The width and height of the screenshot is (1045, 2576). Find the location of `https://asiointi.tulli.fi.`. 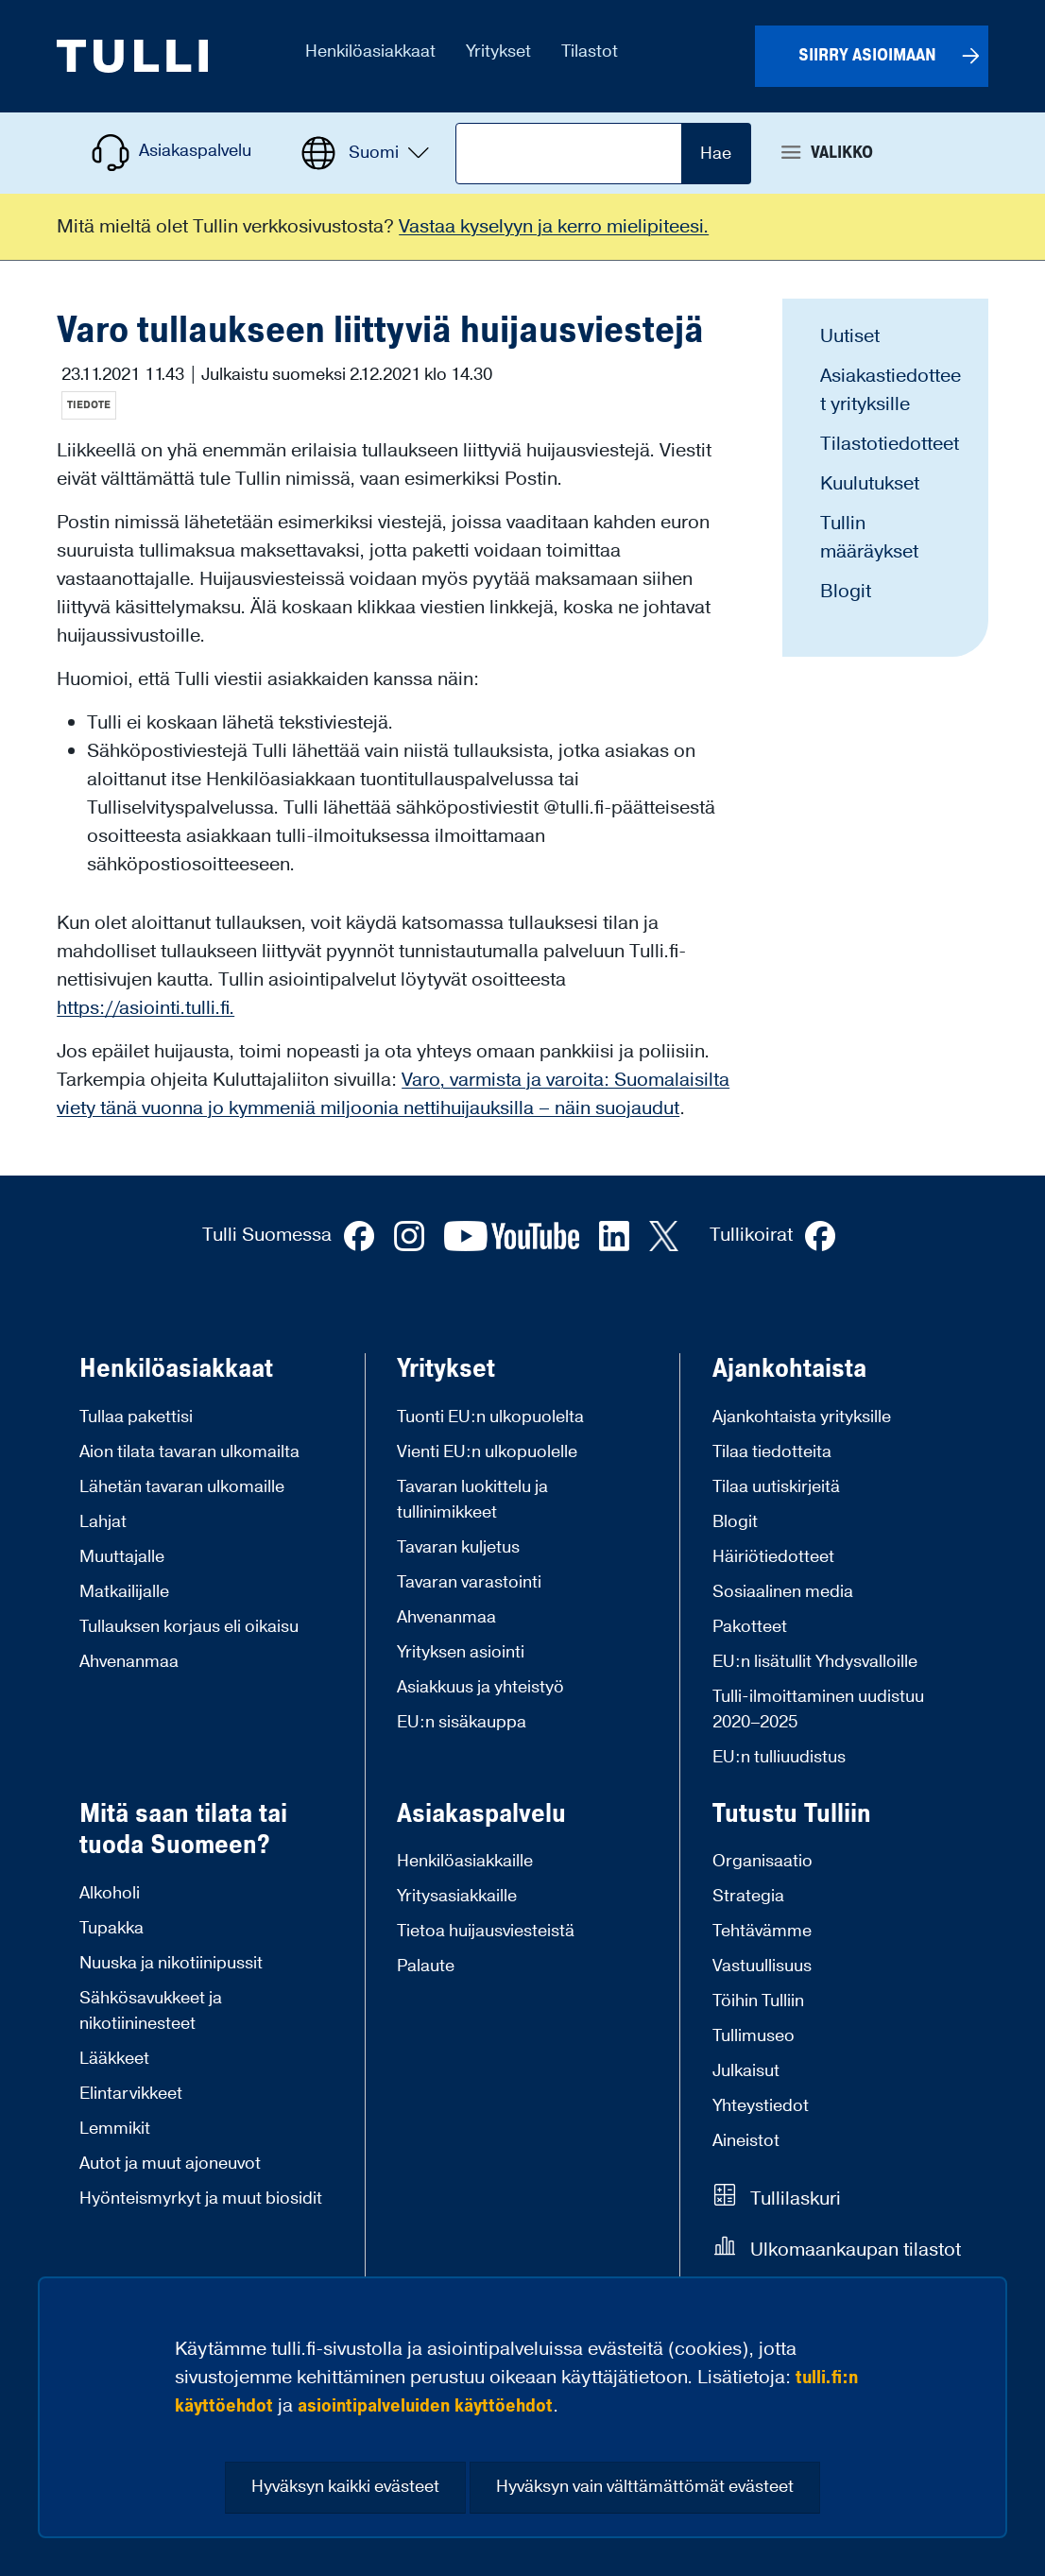

https://asiointi.tulli.fi. is located at coordinates (145, 1008).